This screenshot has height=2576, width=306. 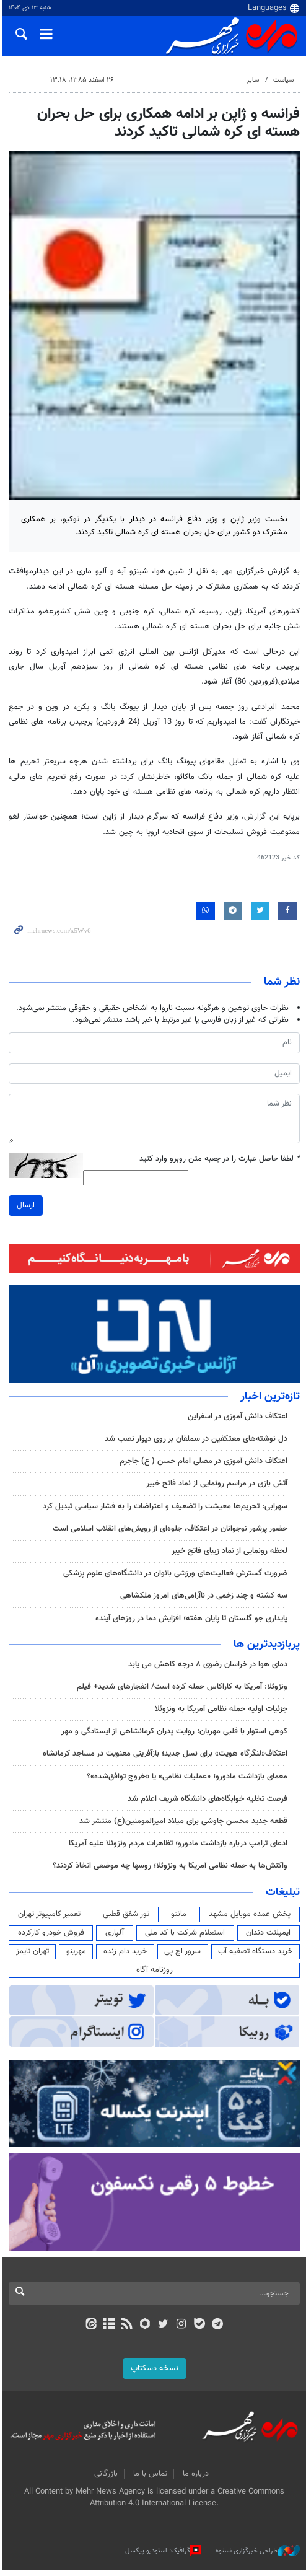 I want to click on پایداری جو گلستان تا پایان هفته؛ افزایش دما در روزهای آینده, so click(x=191, y=1622).